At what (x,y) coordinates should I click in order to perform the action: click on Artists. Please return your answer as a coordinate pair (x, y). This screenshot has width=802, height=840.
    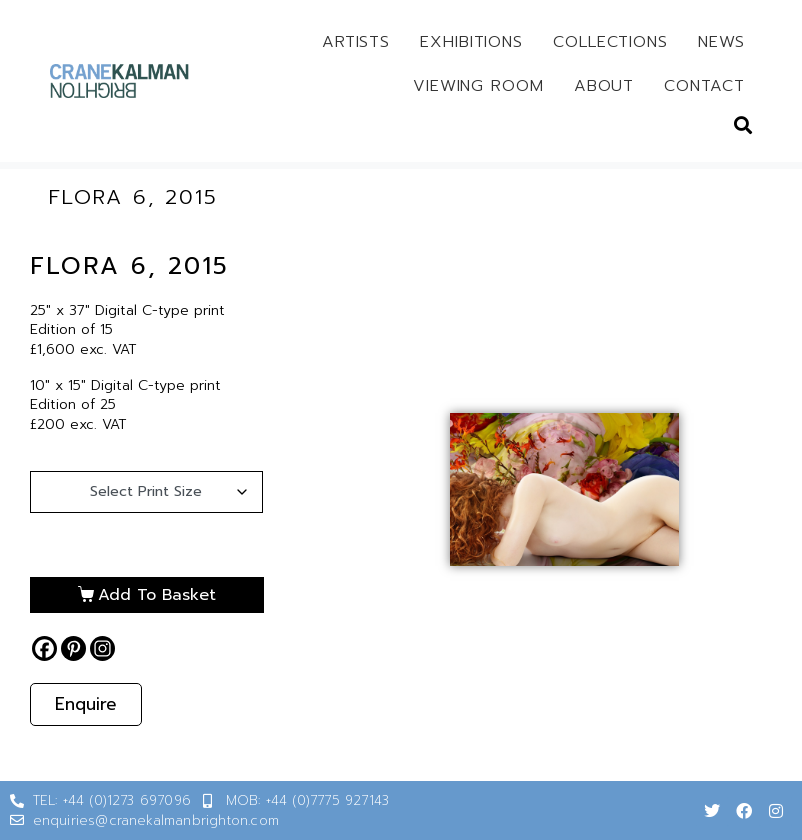
    Looking at the image, I should click on (356, 42).